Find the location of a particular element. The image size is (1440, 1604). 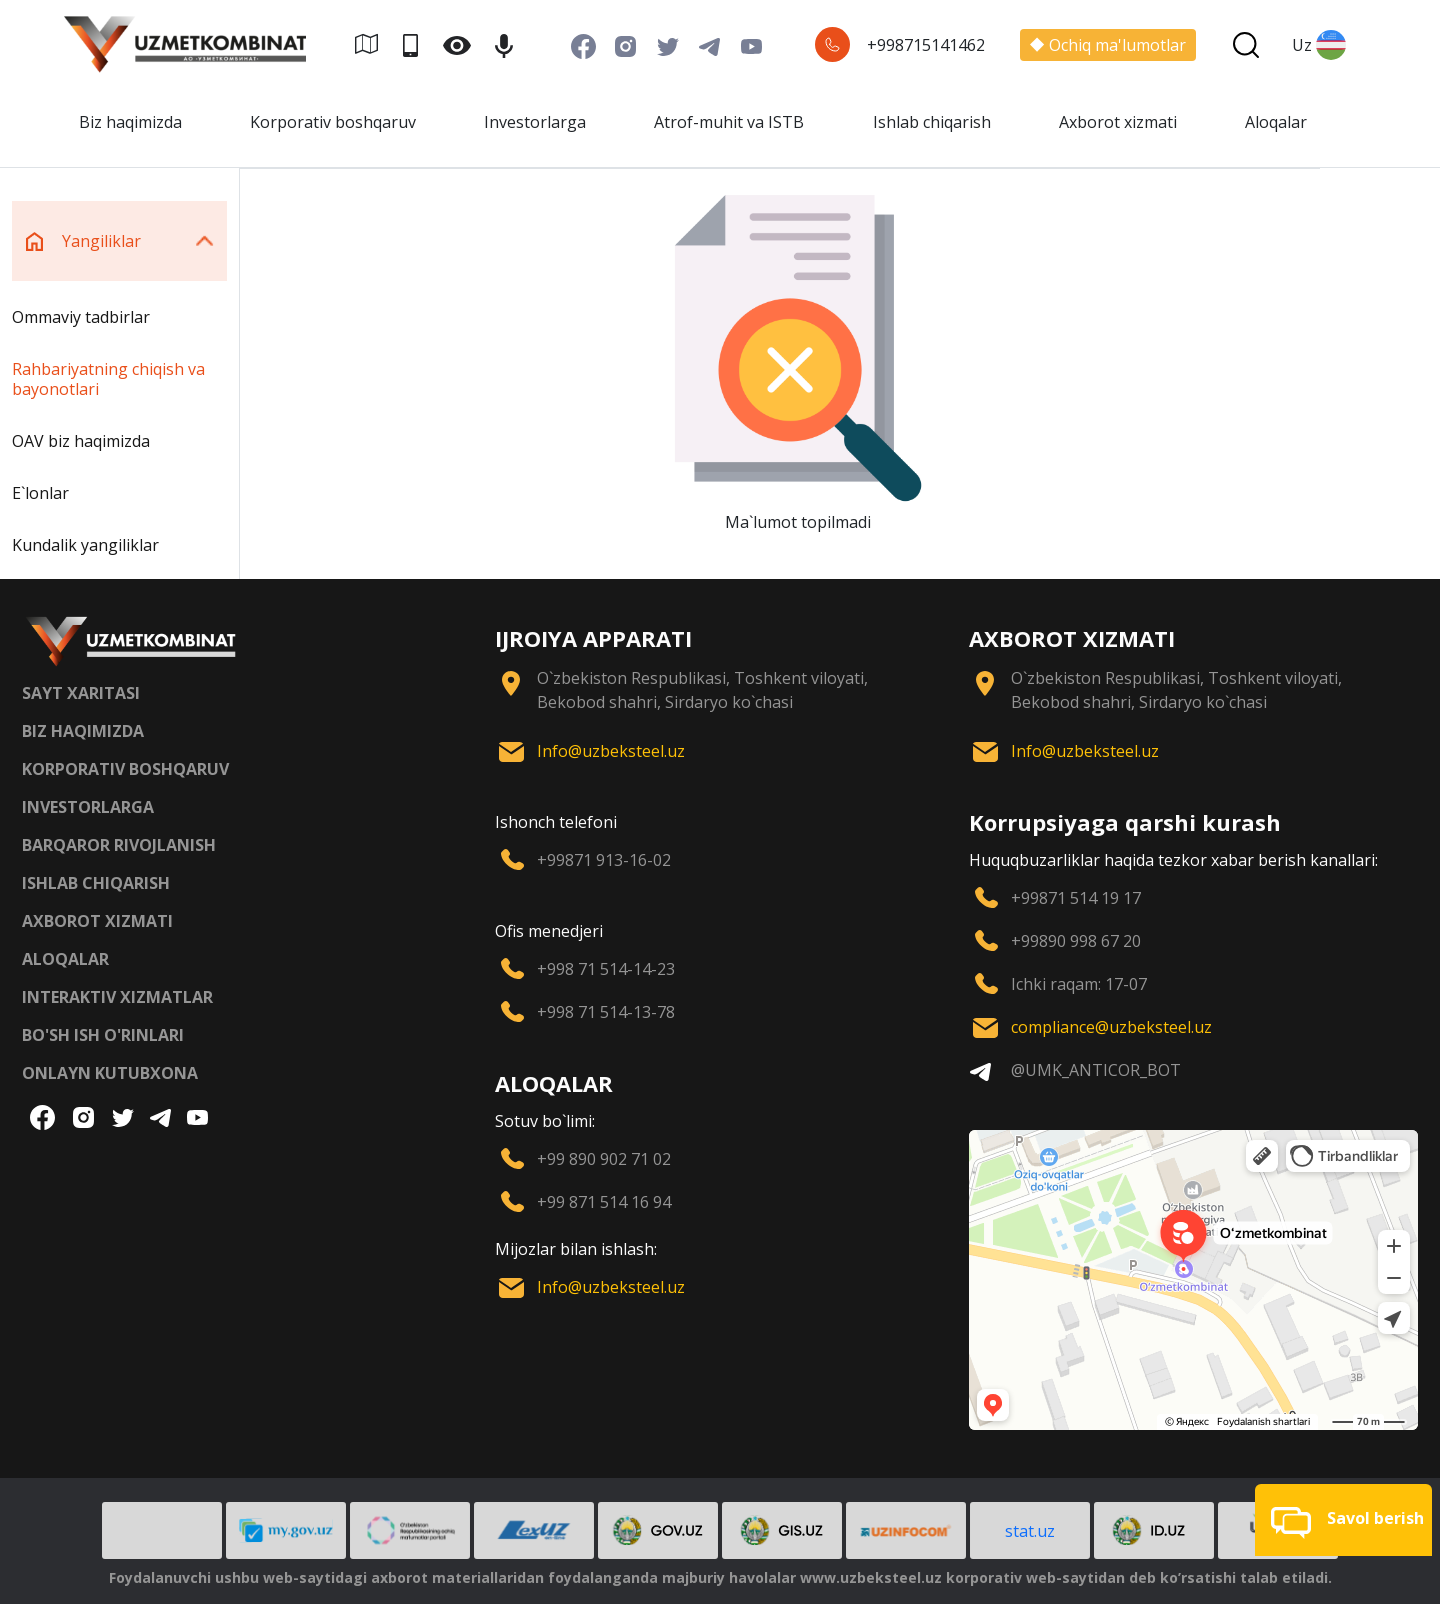

Axborot xizmati is located at coordinates (1118, 122).